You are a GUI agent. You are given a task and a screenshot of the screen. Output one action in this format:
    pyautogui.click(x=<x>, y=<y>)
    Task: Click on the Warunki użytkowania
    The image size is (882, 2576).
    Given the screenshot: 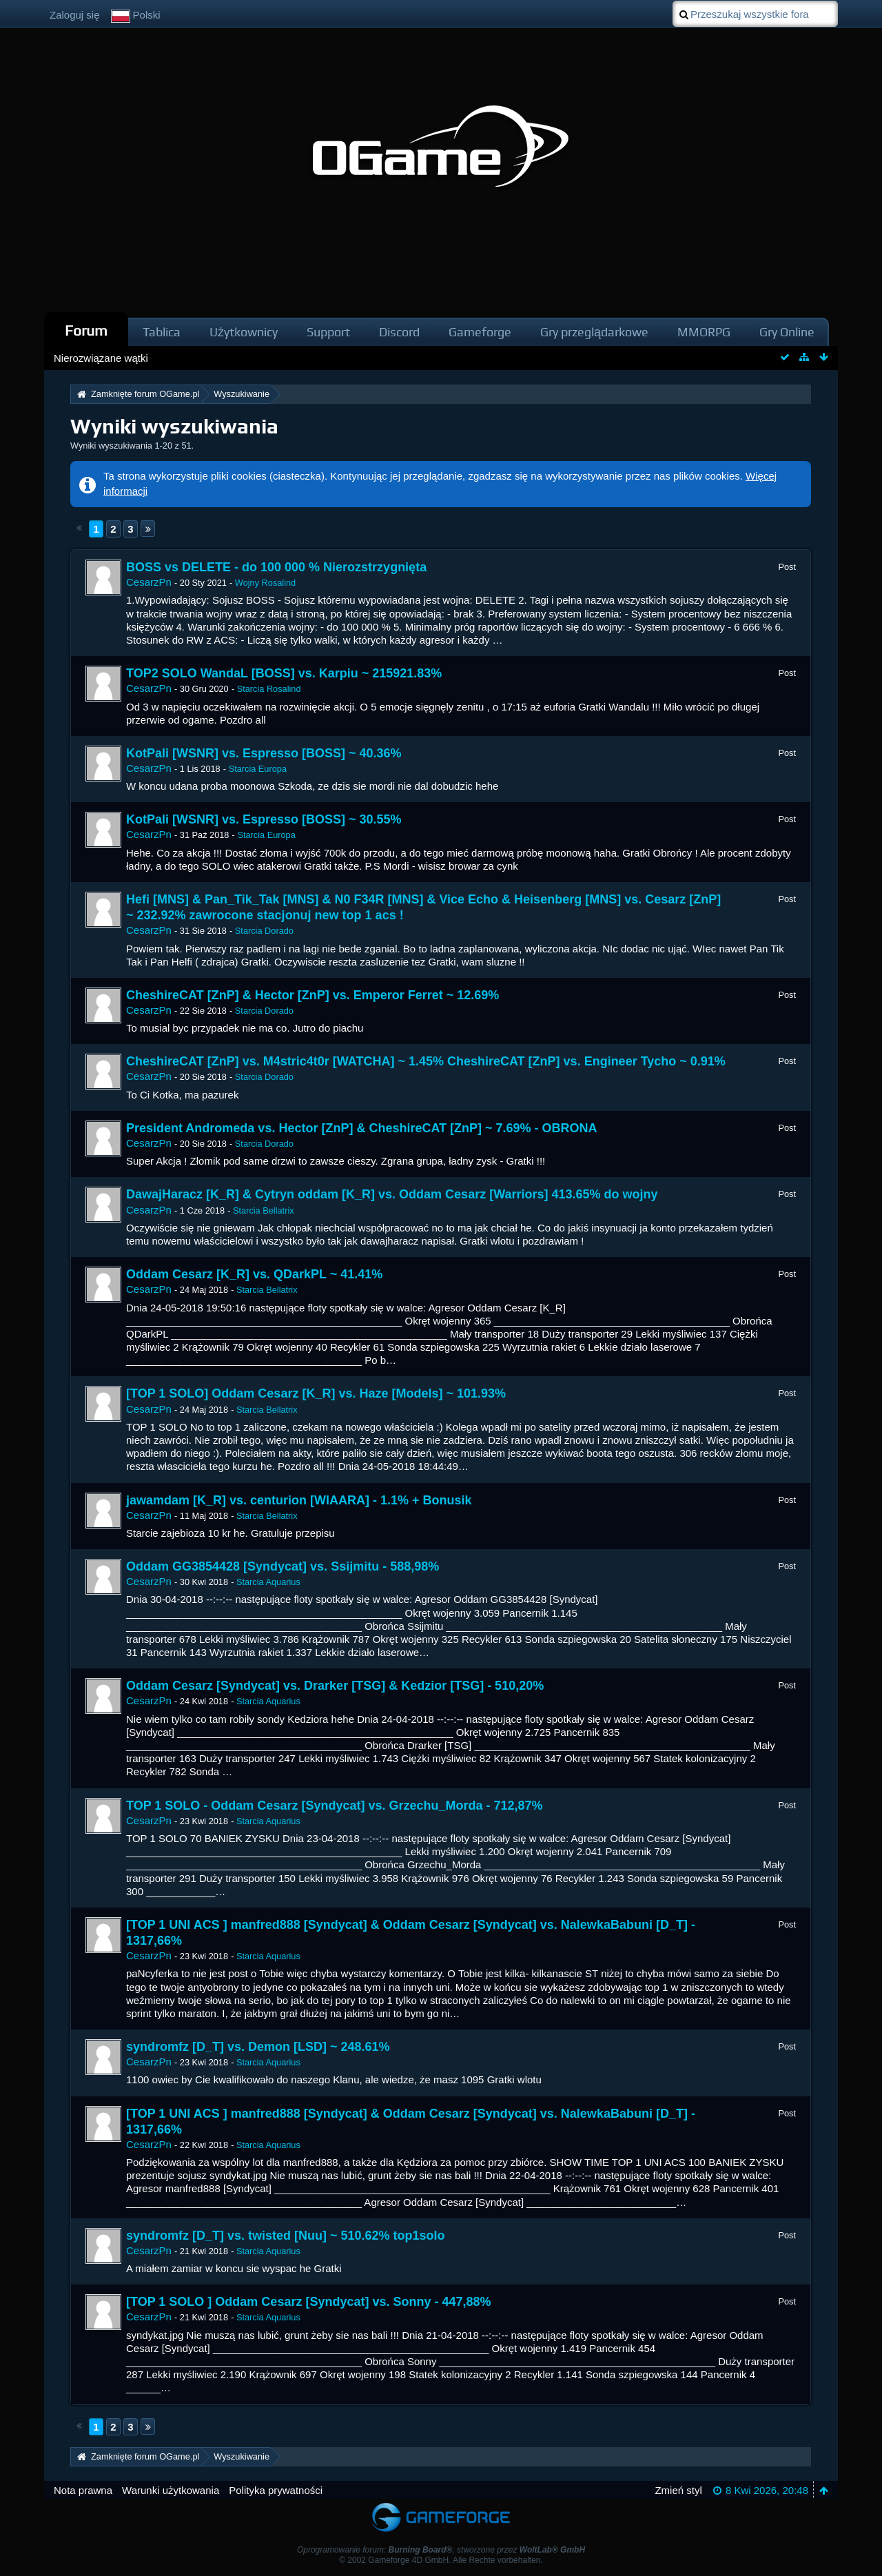 What is the action you would take?
    pyautogui.click(x=170, y=2490)
    